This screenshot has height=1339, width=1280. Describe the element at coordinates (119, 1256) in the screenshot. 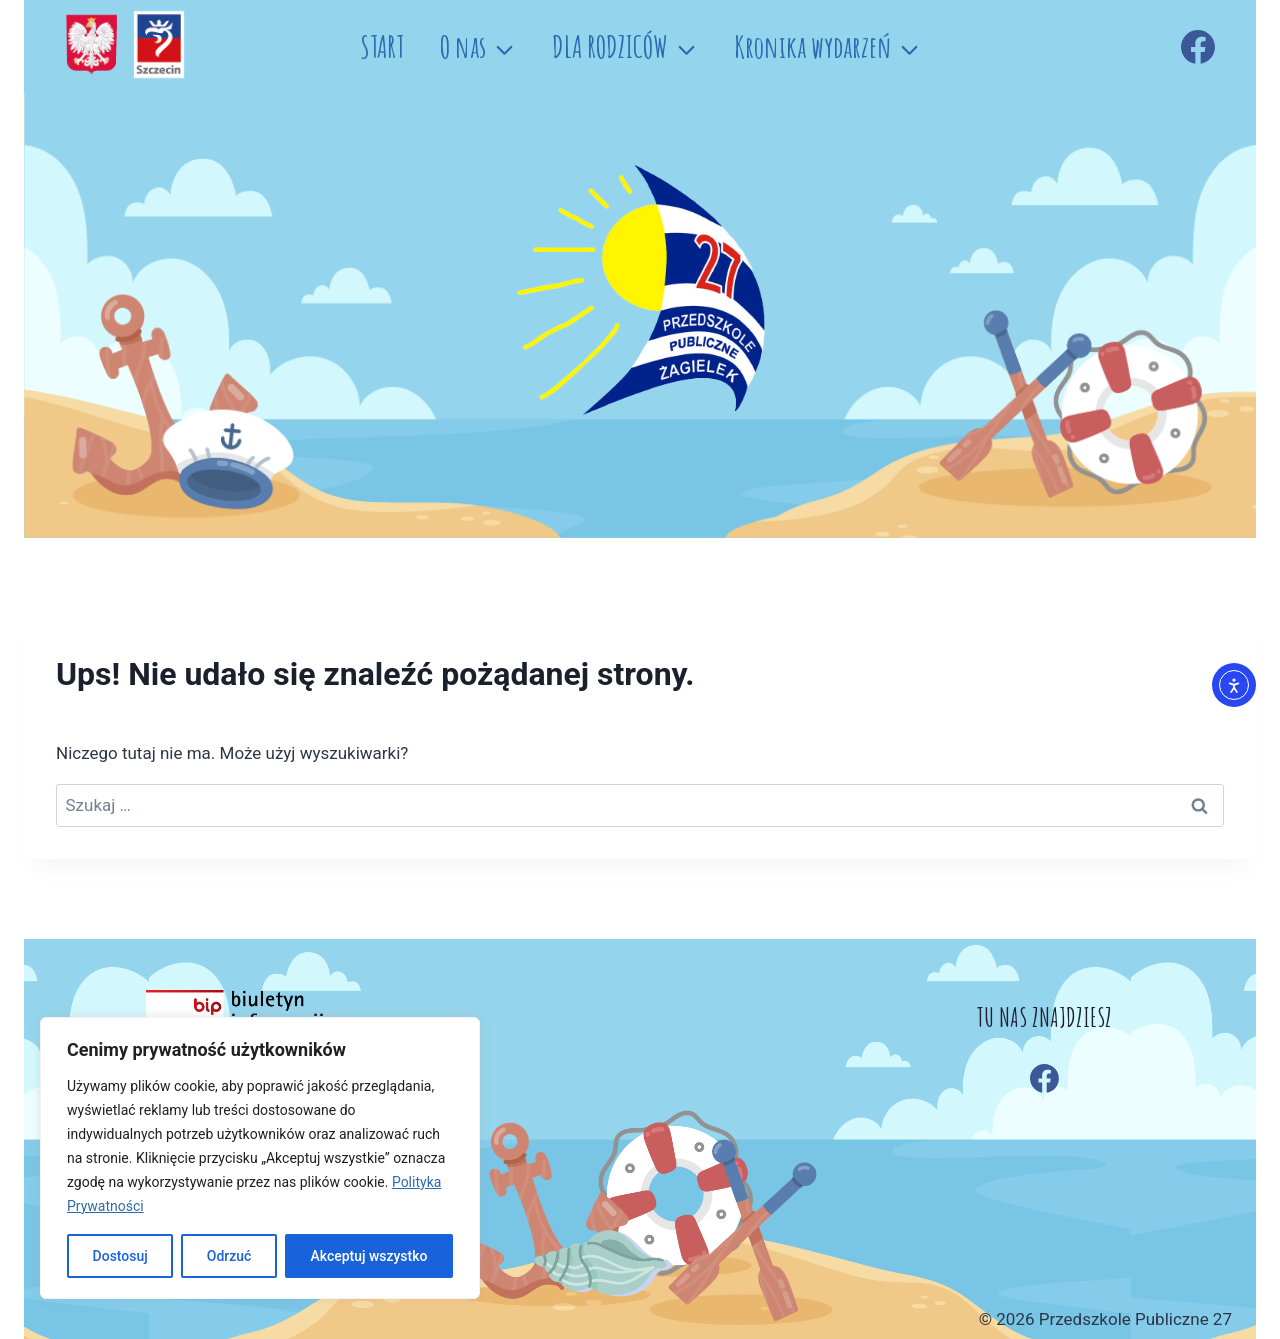

I see `Dostosuj` at that location.